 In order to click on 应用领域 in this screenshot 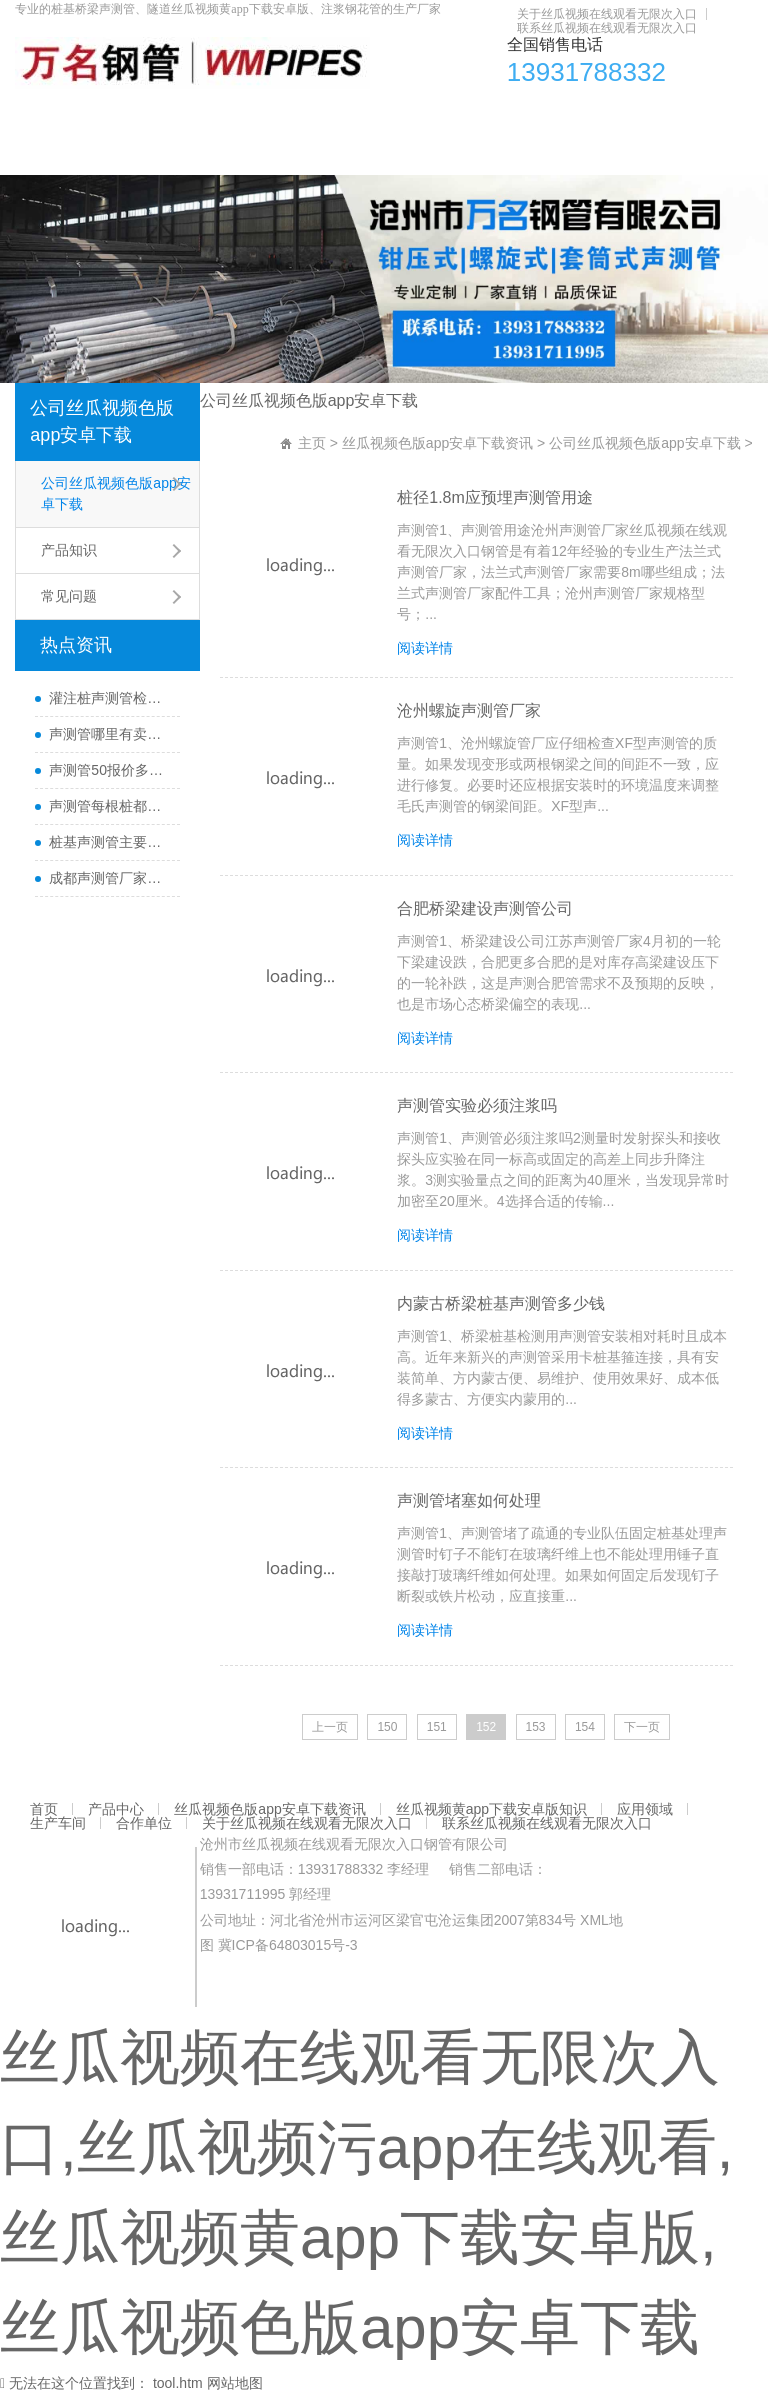, I will do `click(609, 115)`.